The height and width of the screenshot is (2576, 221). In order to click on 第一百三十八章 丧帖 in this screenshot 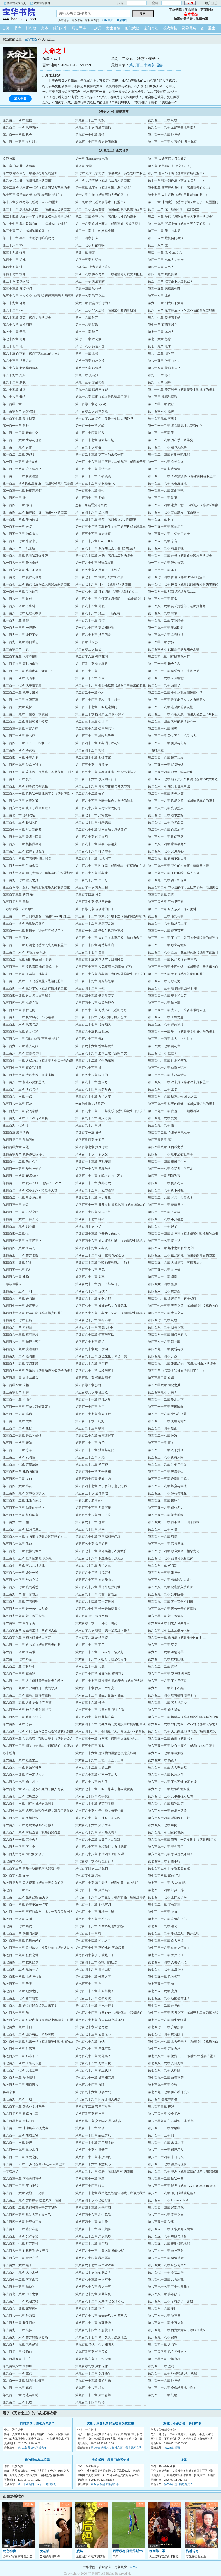, I will do `click(90, 490)`.